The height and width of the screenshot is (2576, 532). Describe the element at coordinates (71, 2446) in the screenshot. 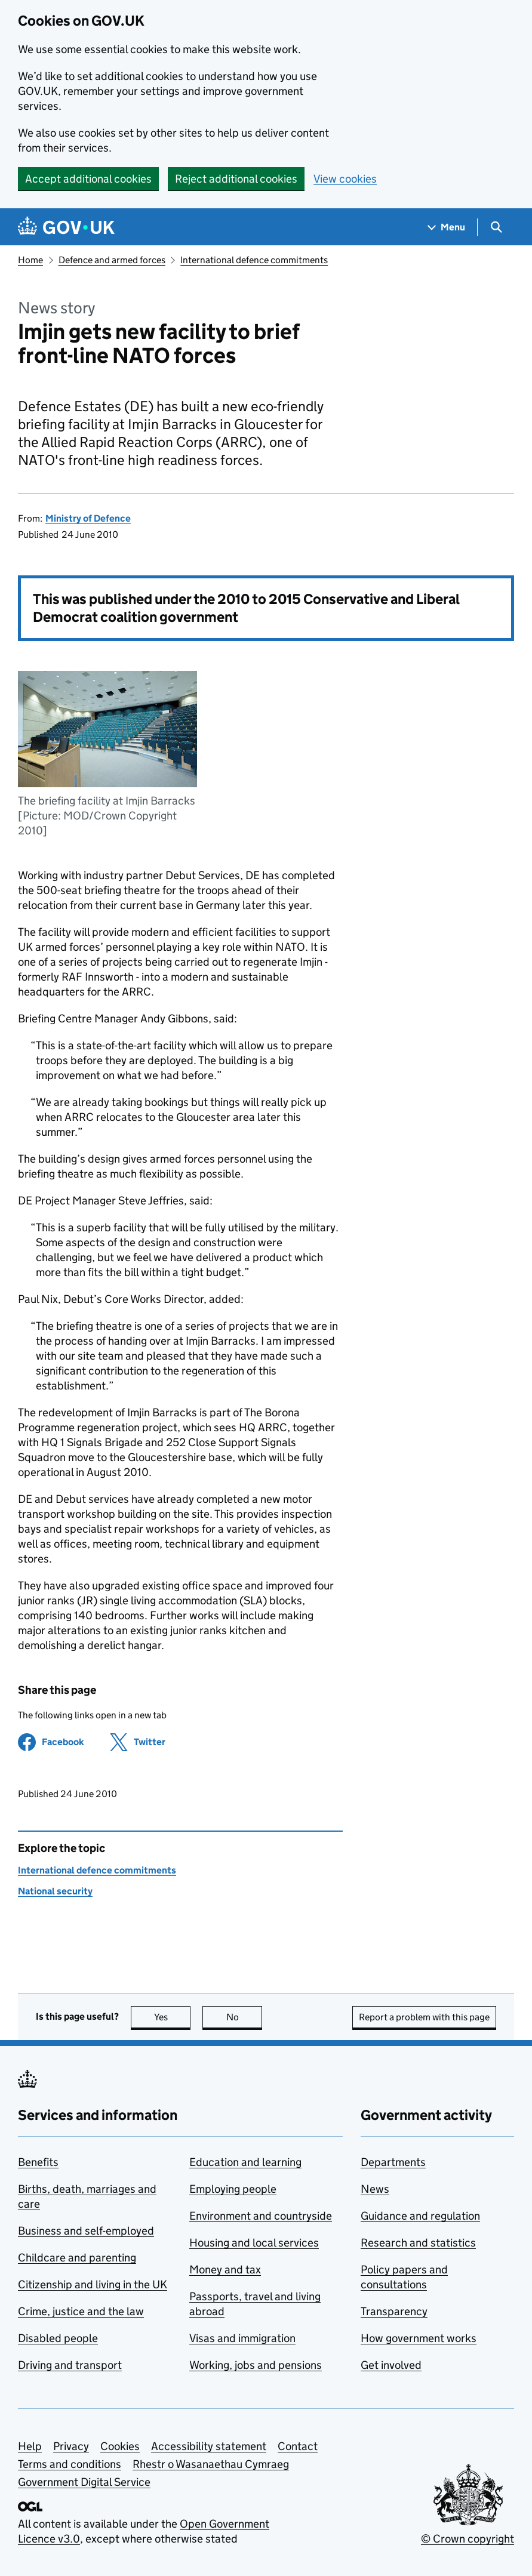

I see `Privacy` at that location.